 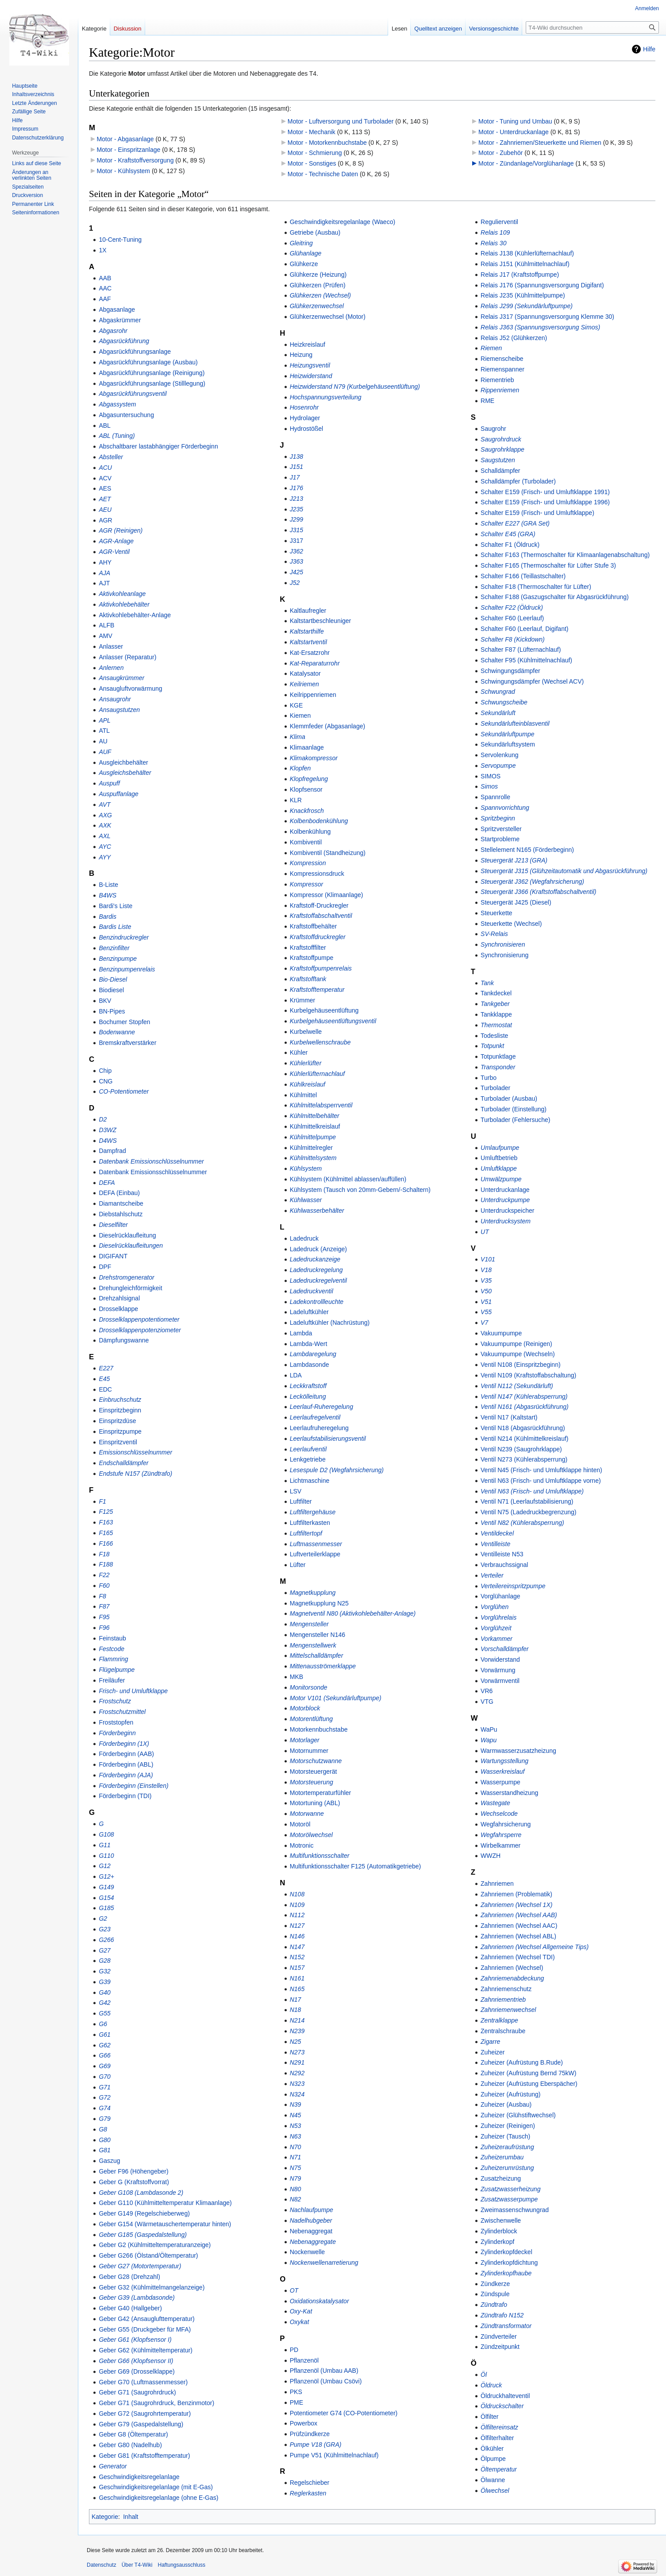 I want to click on MKB, so click(x=296, y=1676).